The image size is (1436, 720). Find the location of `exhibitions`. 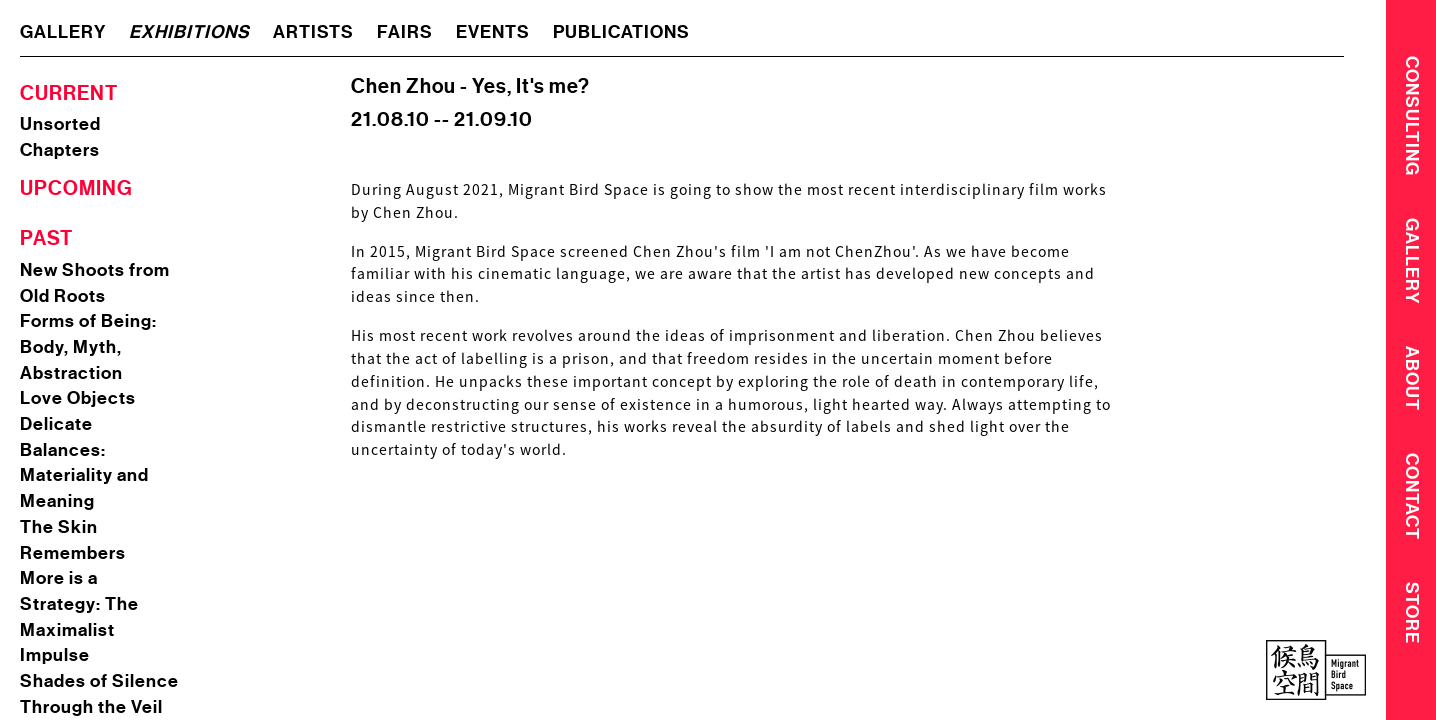

exhibitions is located at coordinates (189, 32).